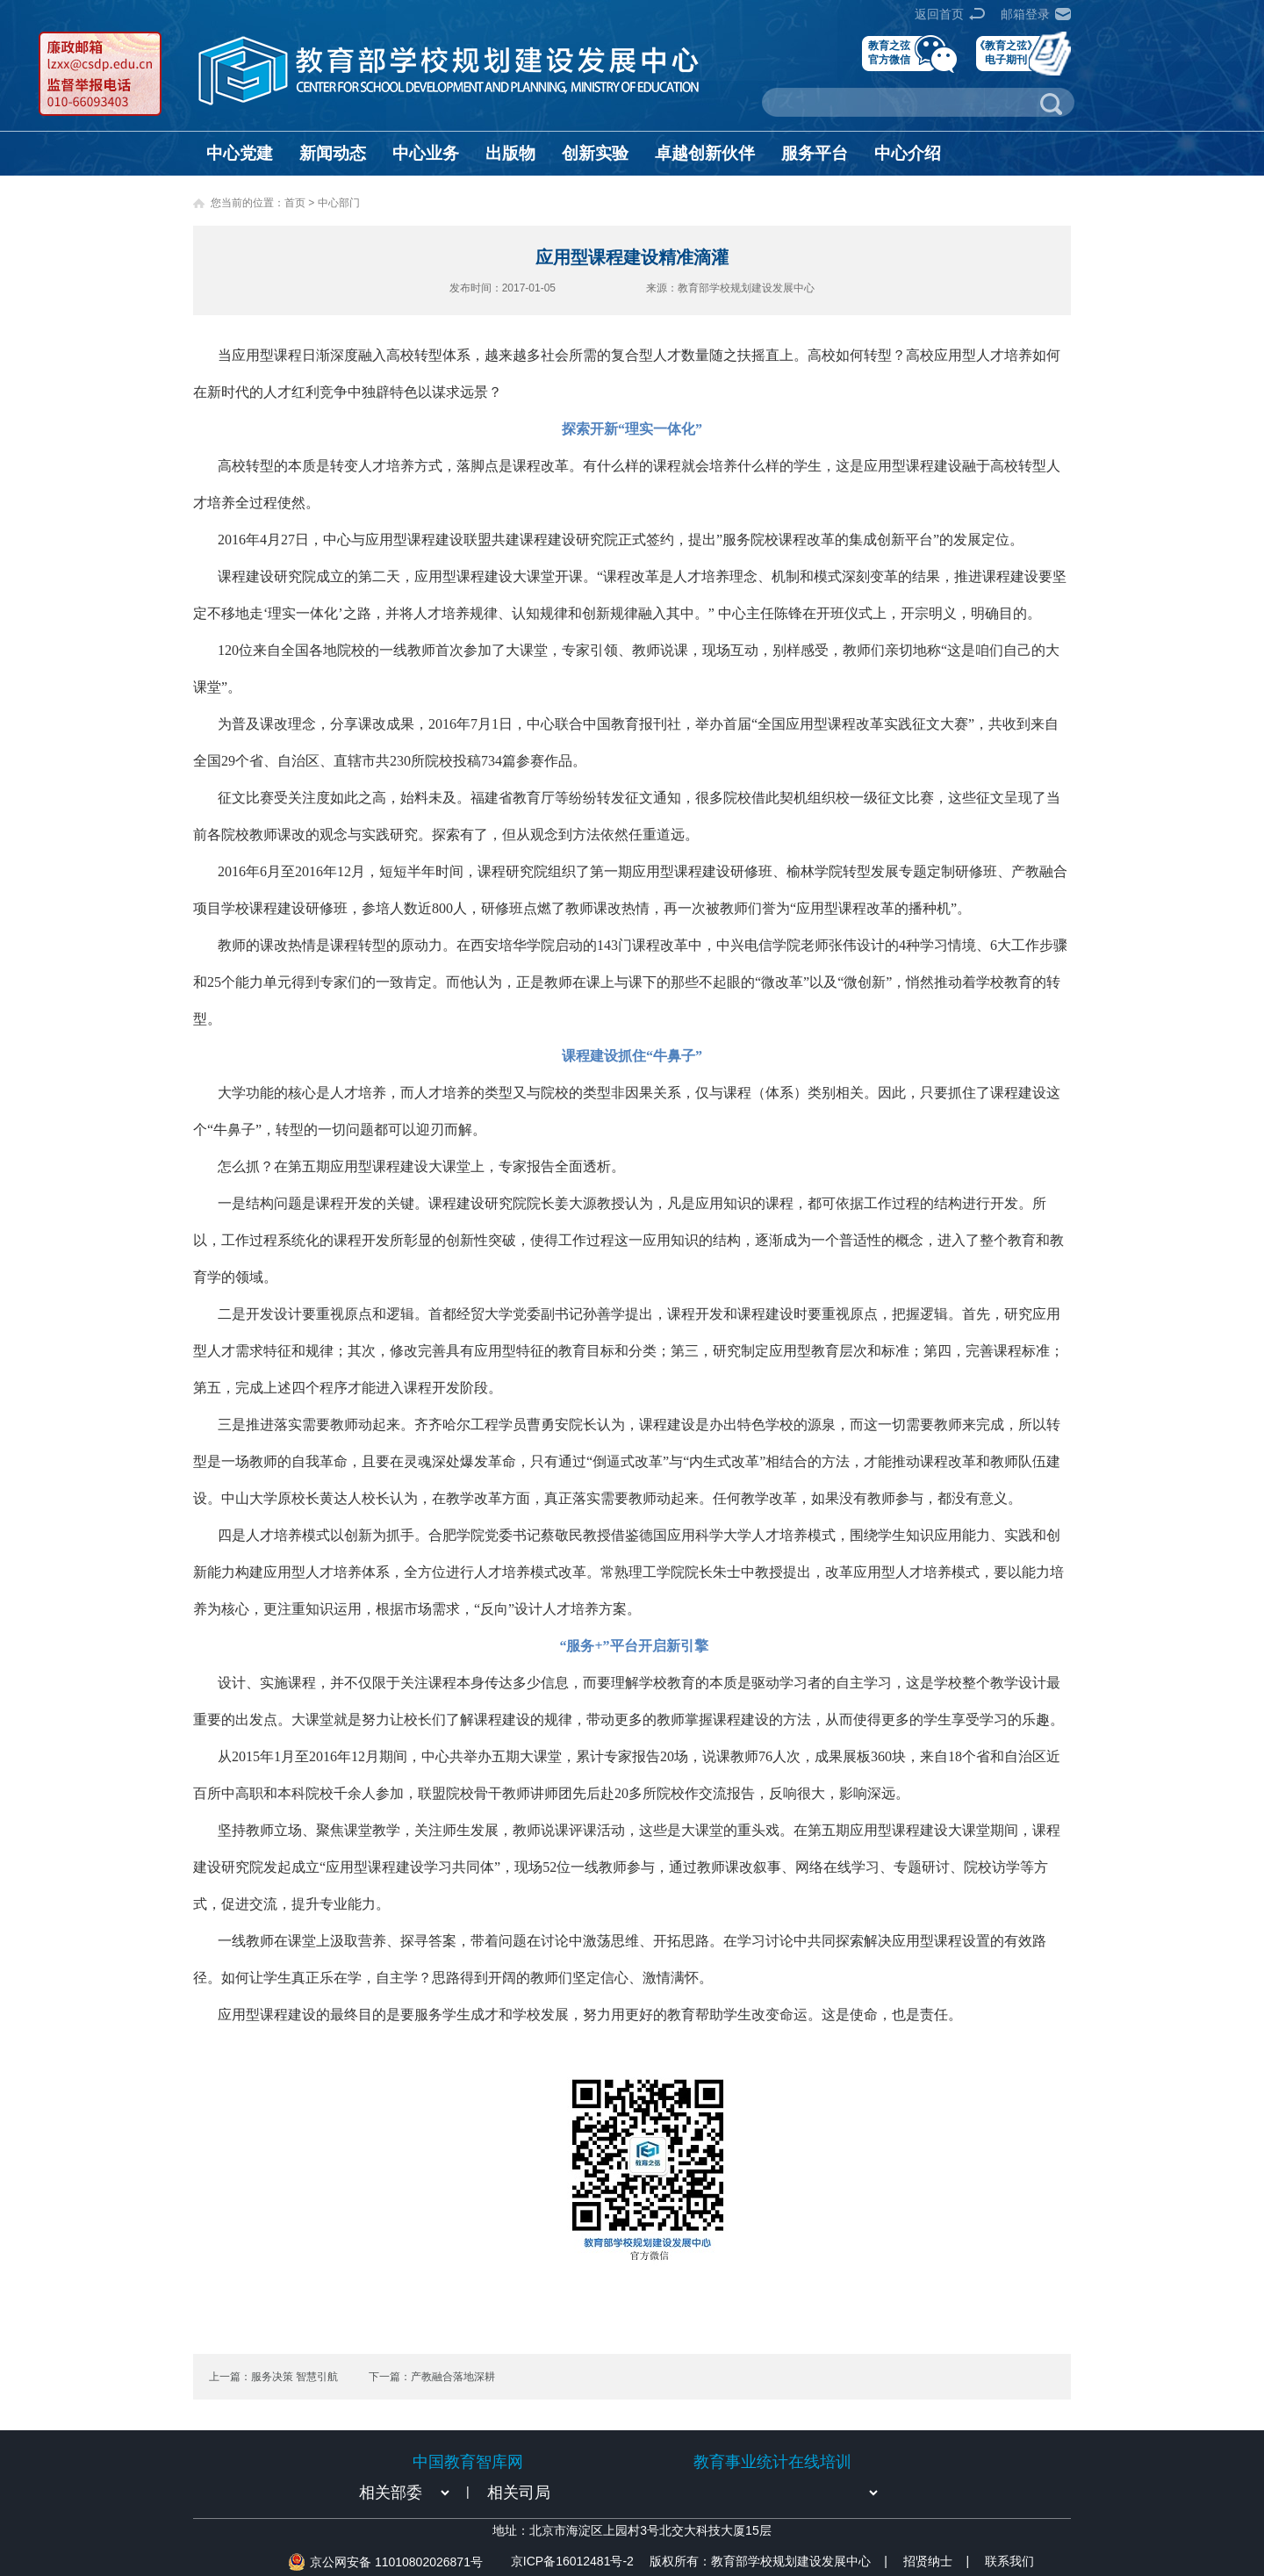 The width and height of the screenshot is (1264, 2576). I want to click on 上一篇：服务决策 智慧引航, so click(273, 2377).